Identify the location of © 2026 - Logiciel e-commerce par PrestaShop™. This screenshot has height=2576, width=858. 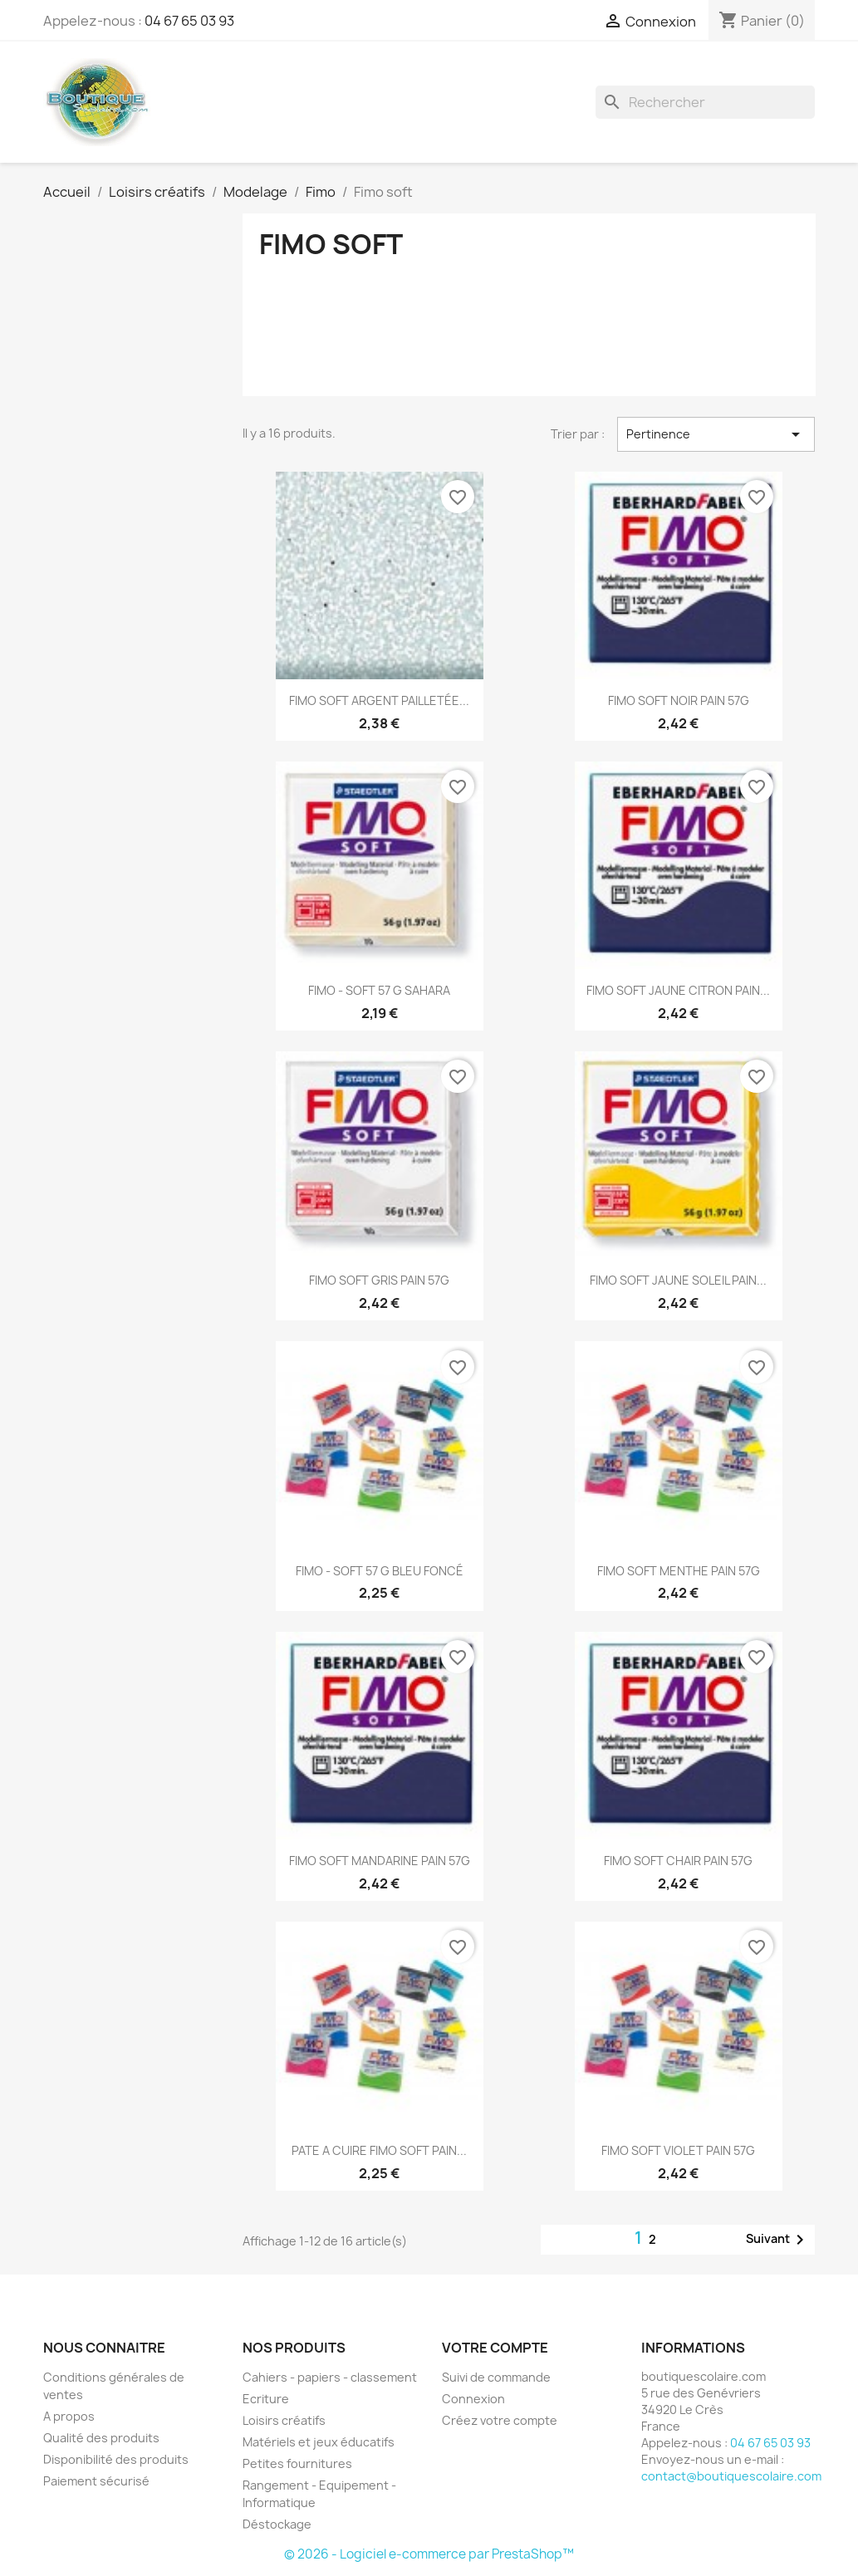
(429, 2554).